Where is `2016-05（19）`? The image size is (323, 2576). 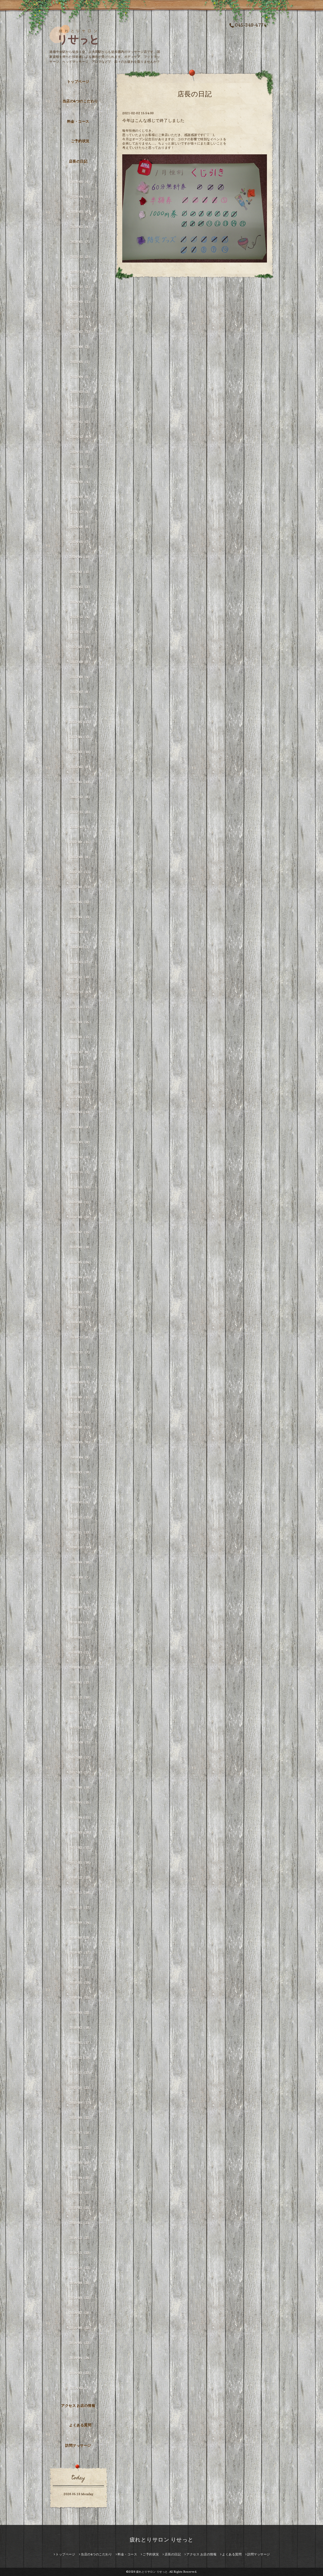 2016-05（19） is located at coordinates (80, 1982).